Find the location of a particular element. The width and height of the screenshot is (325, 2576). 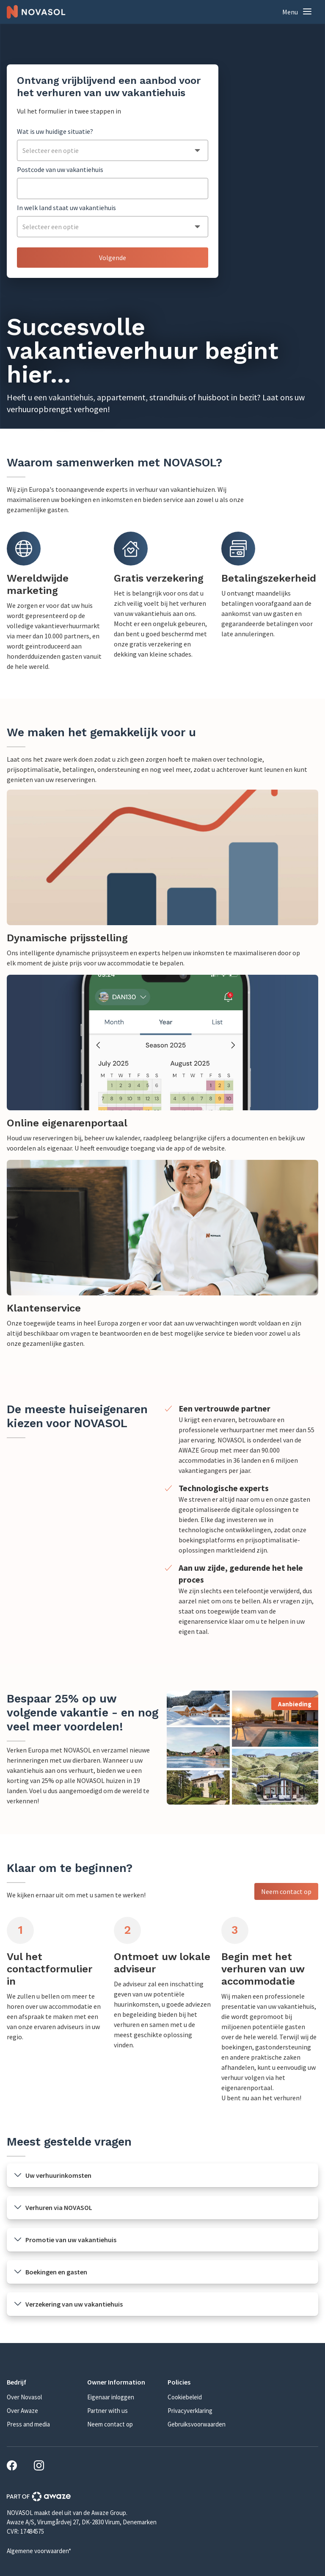

Algemene voorwaarden* is located at coordinates (39, 2551).